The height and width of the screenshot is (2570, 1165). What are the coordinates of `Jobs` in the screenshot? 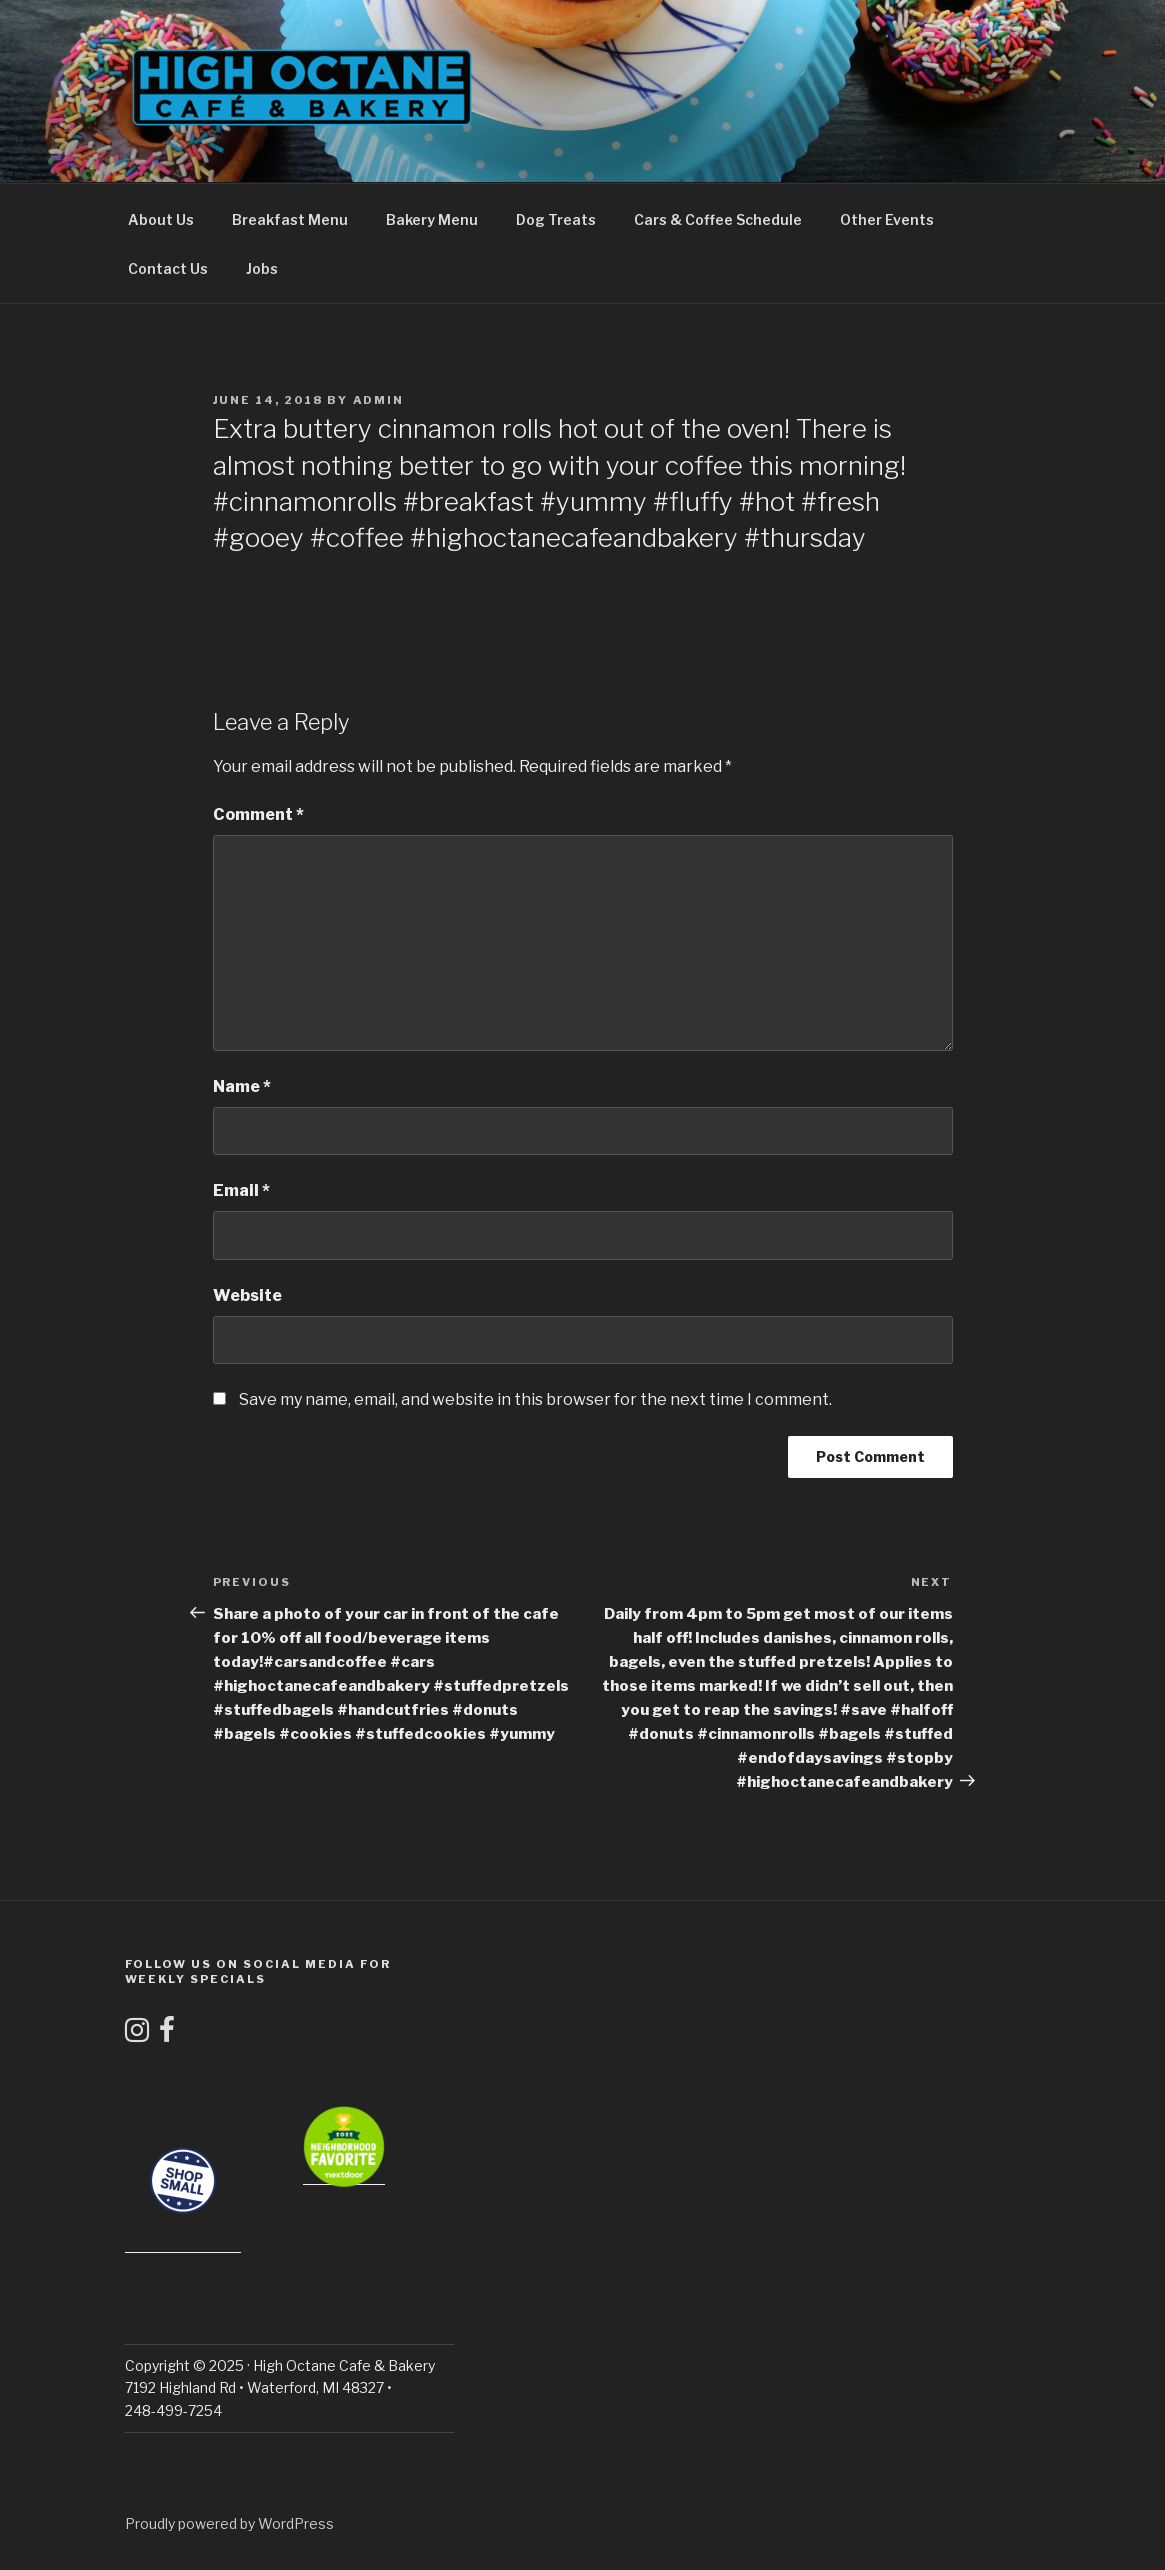 It's located at (262, 268).